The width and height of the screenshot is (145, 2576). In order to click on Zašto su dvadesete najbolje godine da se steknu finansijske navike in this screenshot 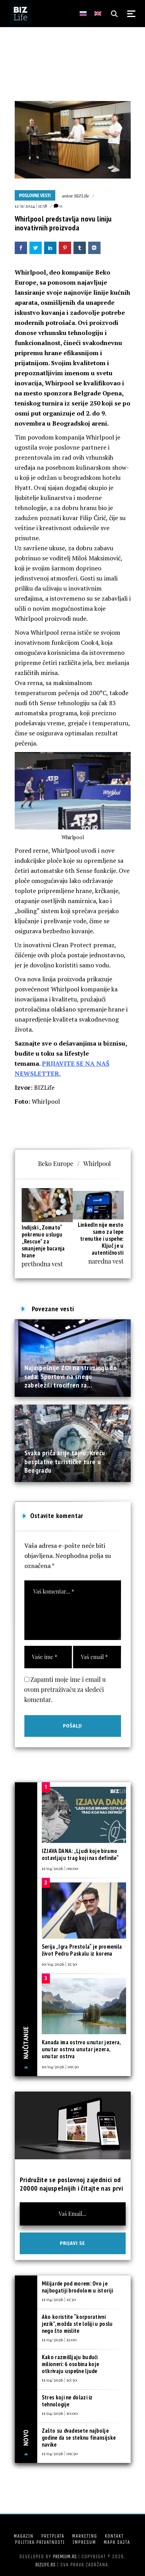, I will do `click(79, 2437)`.